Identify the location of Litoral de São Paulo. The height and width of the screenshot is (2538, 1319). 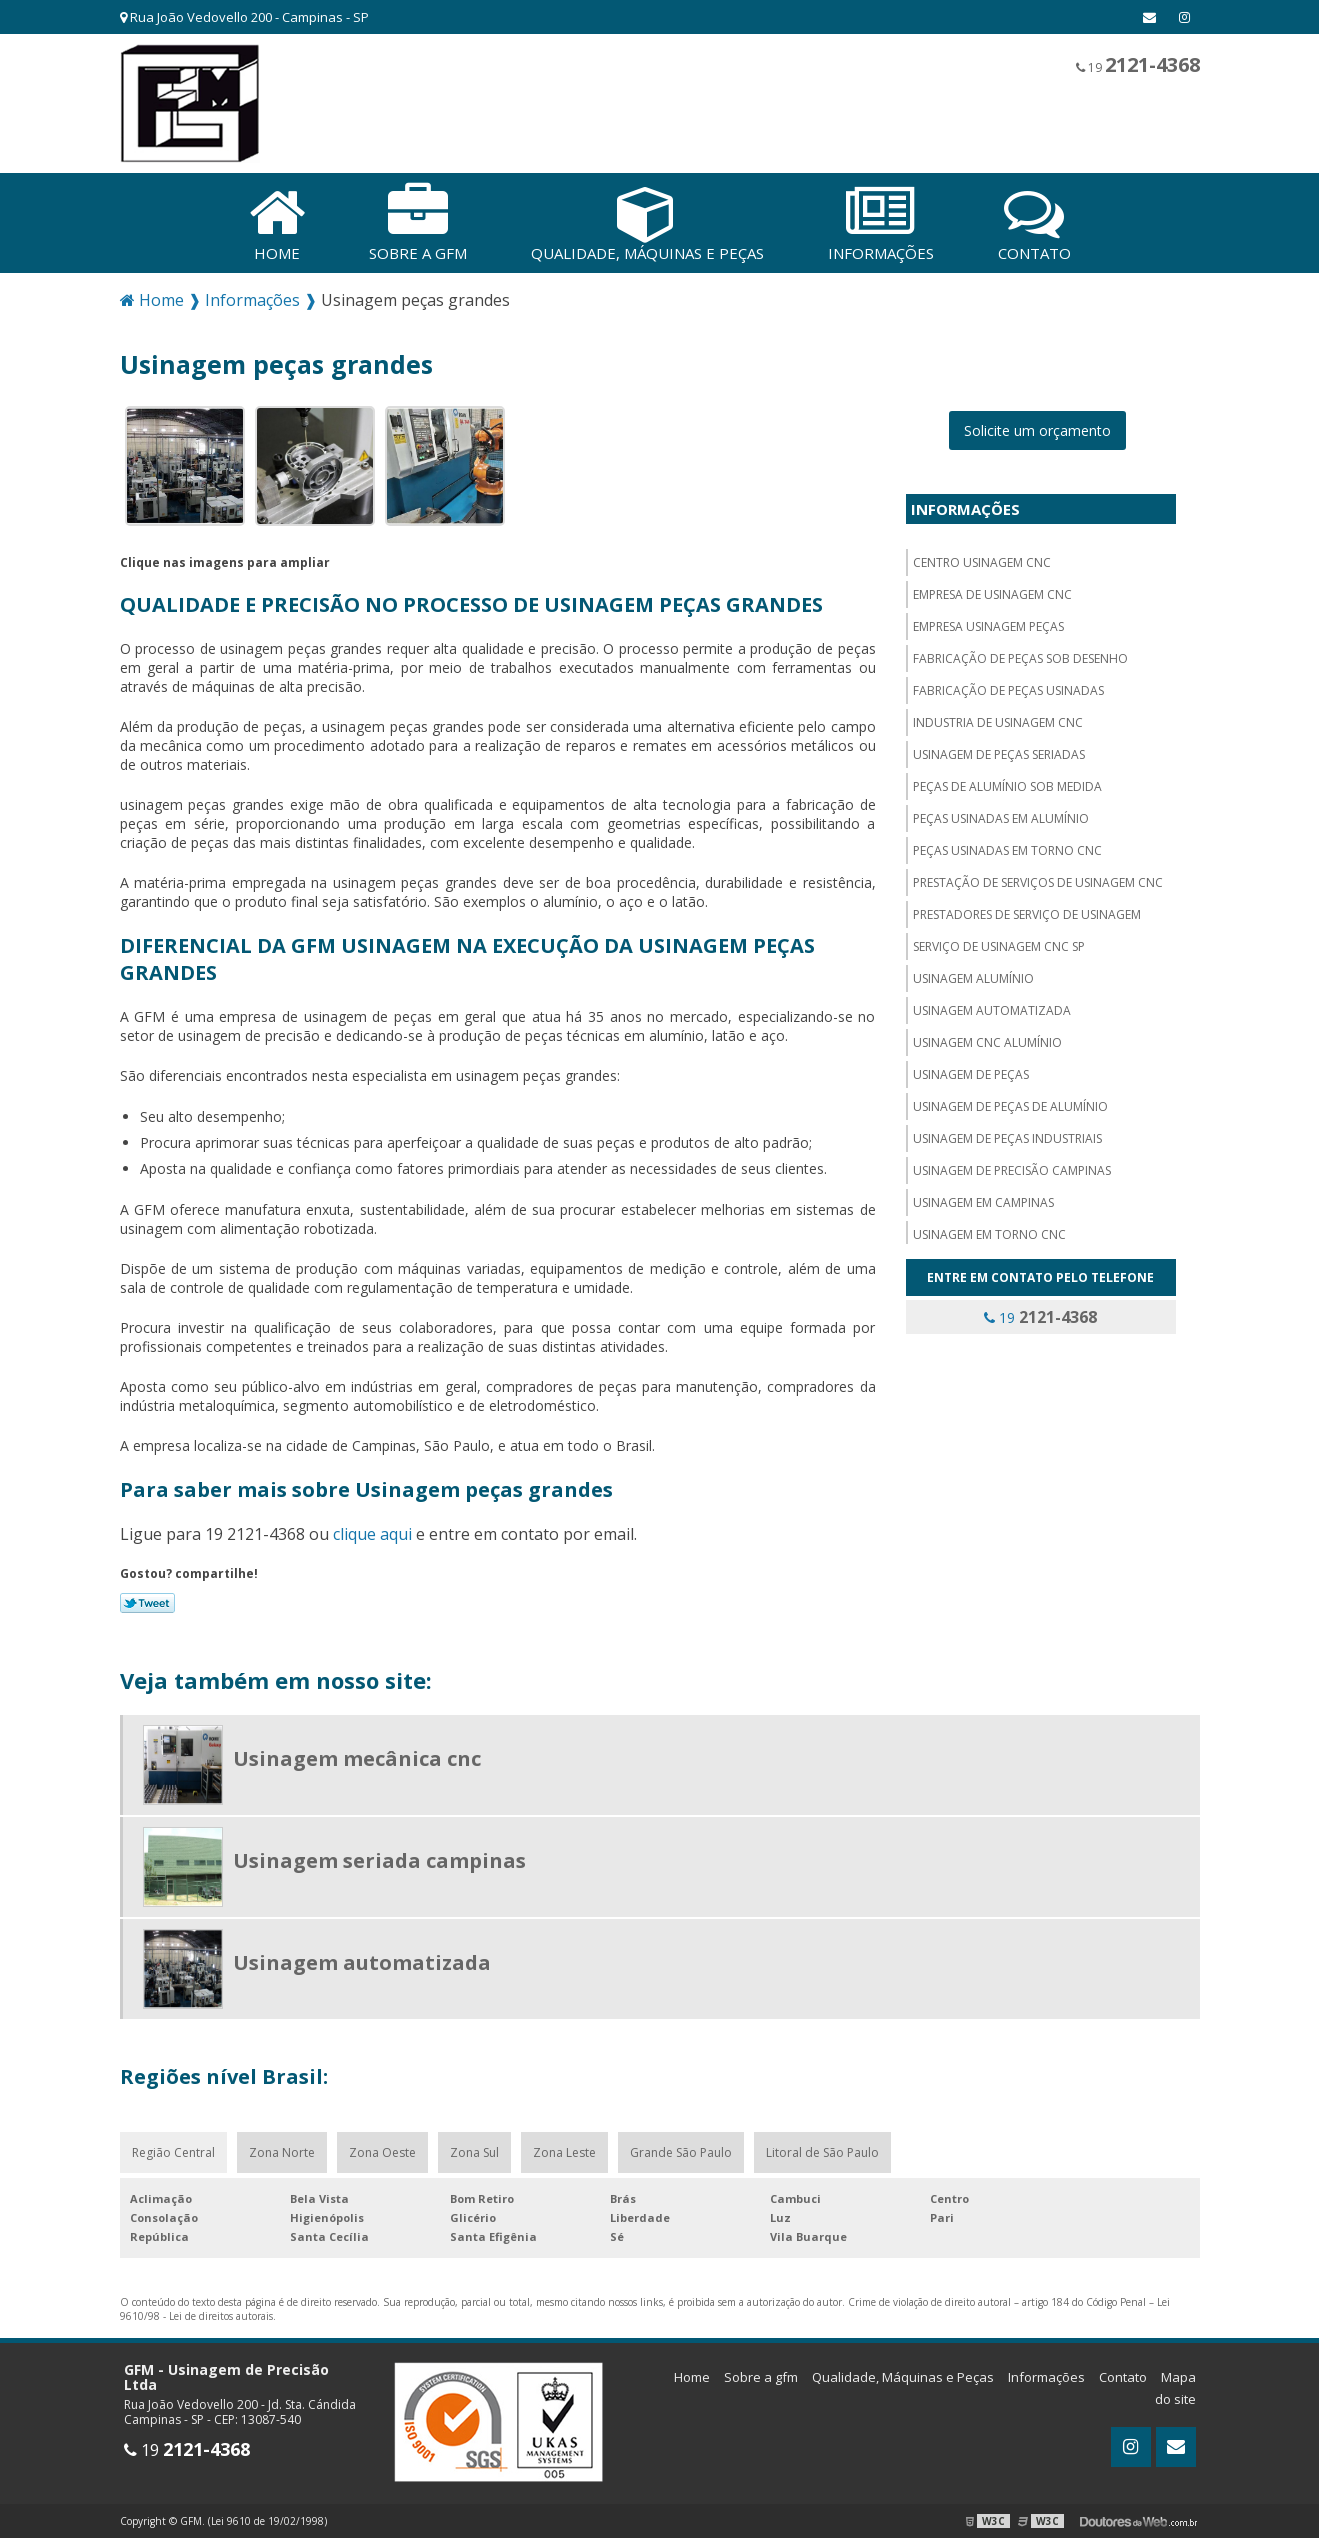
(822, 2152).